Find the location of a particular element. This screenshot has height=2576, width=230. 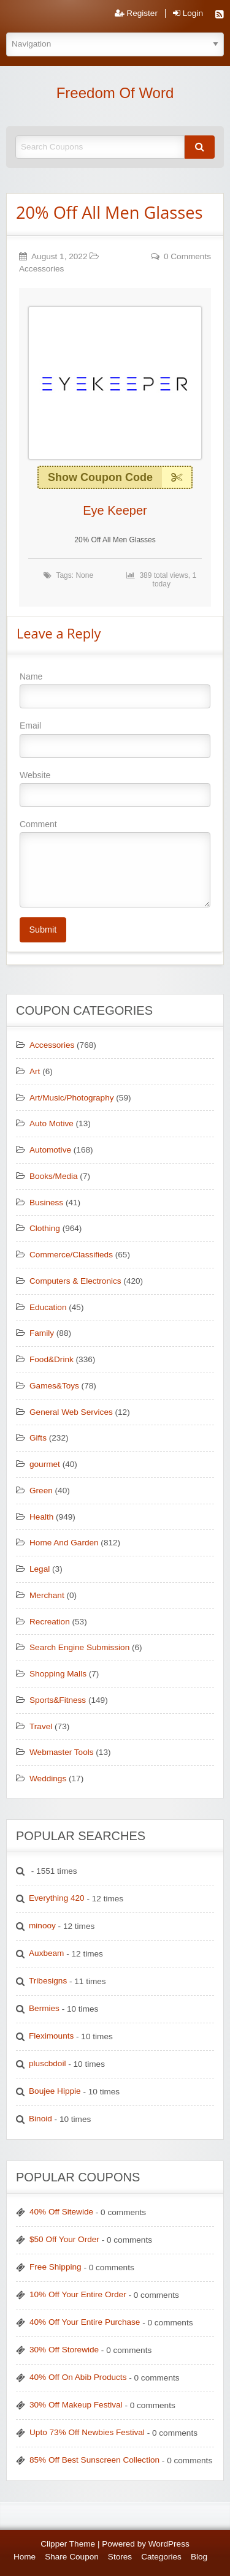

Shopping Malls is located at coordinates (57, 1673).